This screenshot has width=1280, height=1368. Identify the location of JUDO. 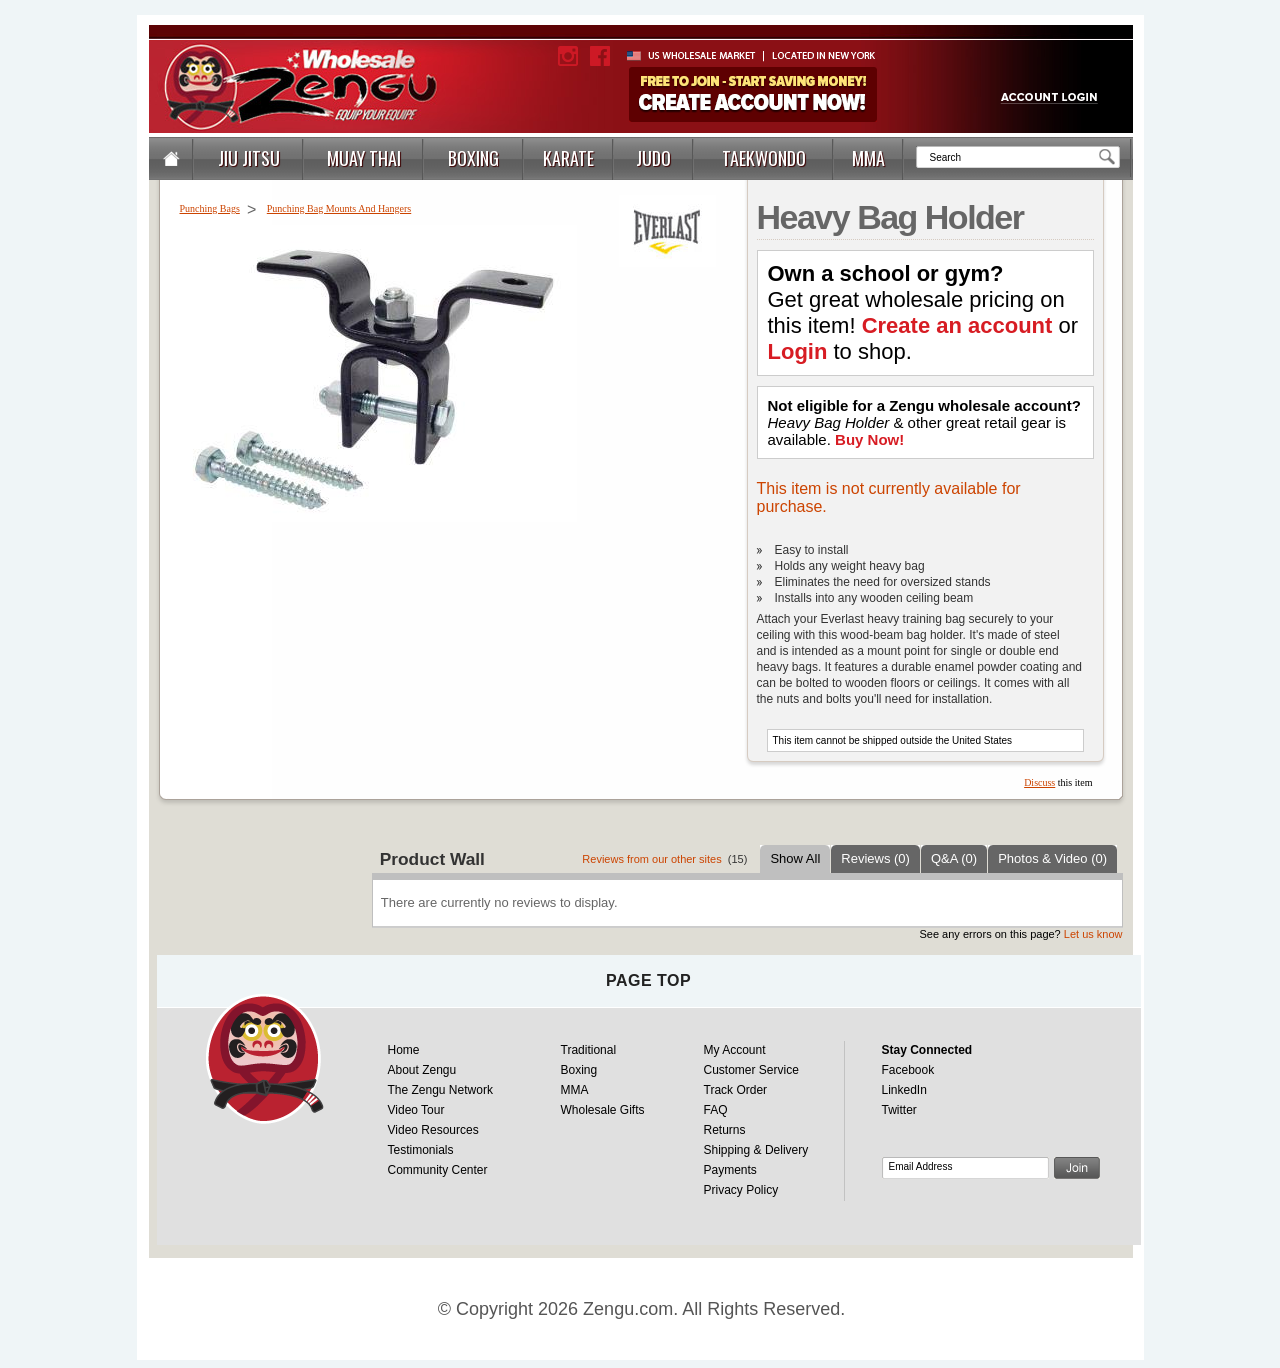
(653, 158).